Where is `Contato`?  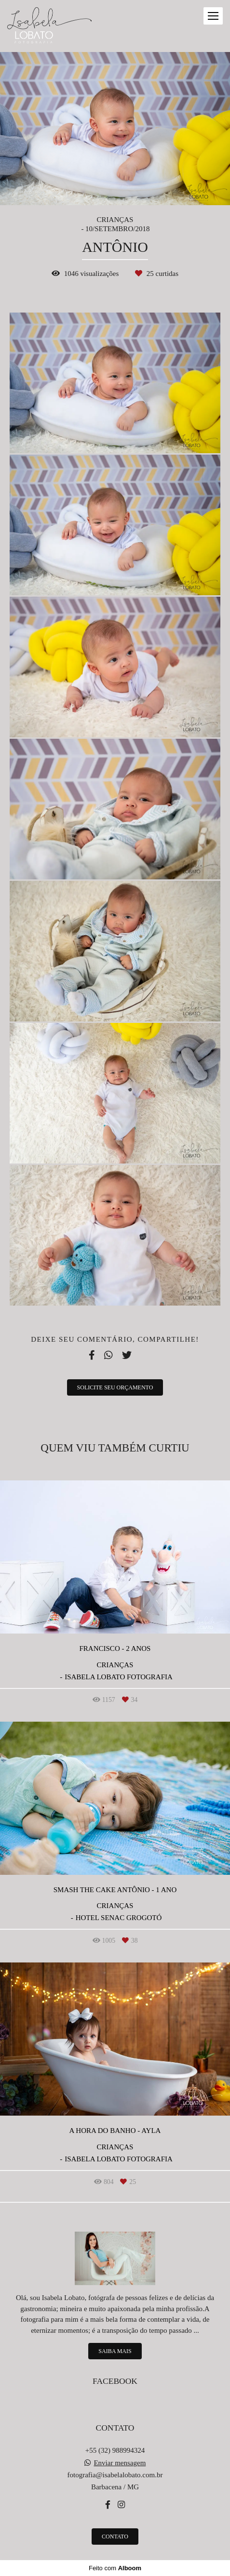 Contato is located at coordinates (115, 2536).